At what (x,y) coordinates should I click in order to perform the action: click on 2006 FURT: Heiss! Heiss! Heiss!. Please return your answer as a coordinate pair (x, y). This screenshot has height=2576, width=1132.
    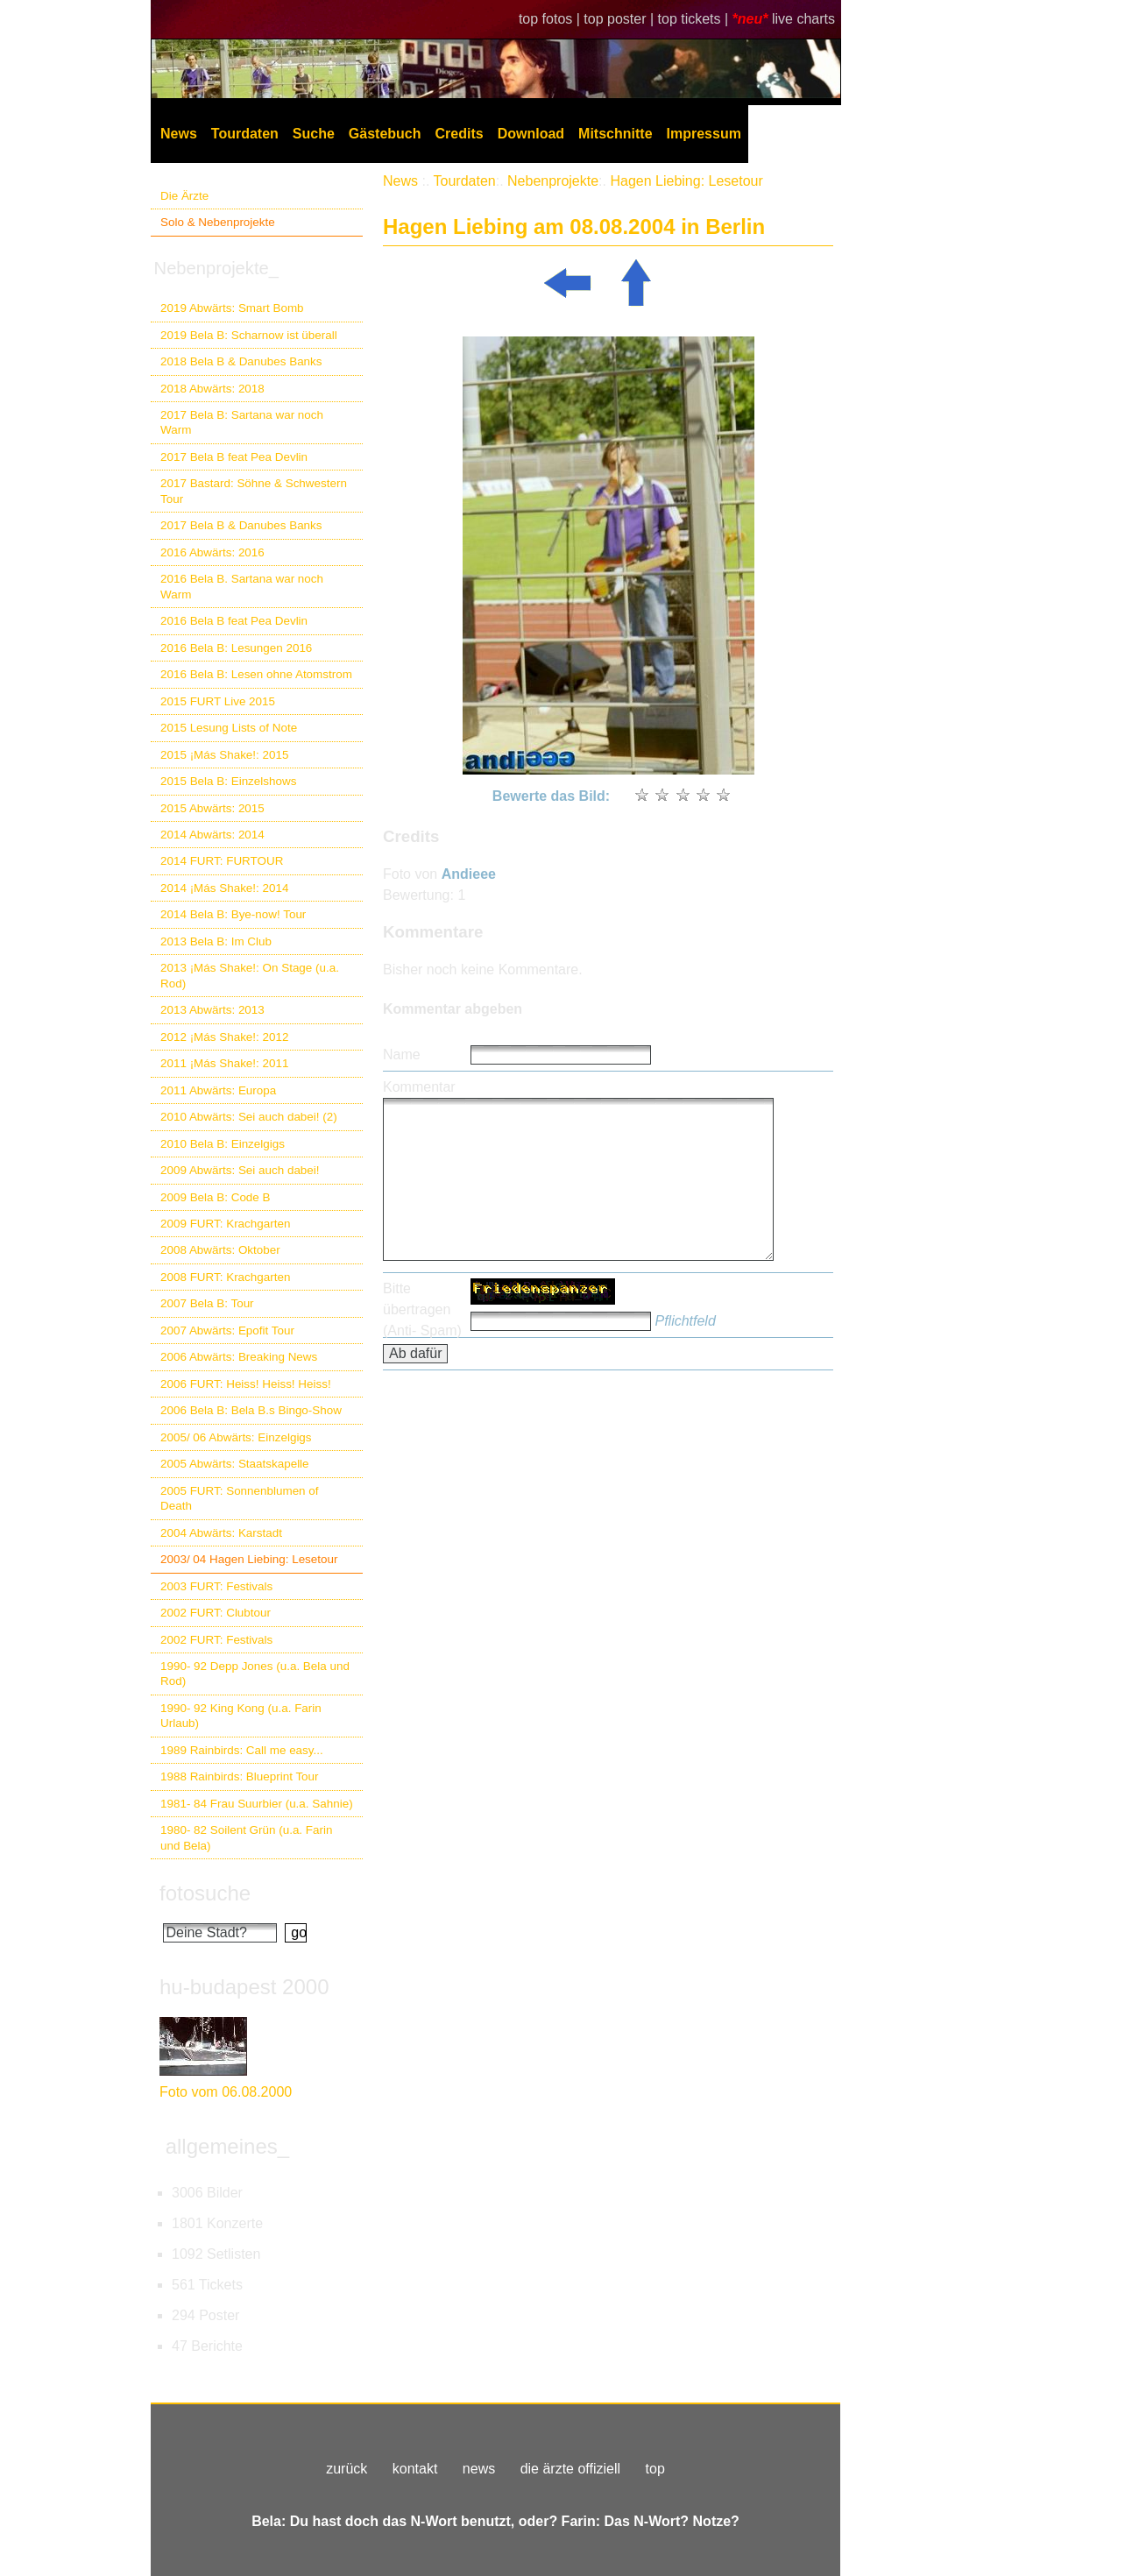
    Looking at the image, I should click on (245, 1384).